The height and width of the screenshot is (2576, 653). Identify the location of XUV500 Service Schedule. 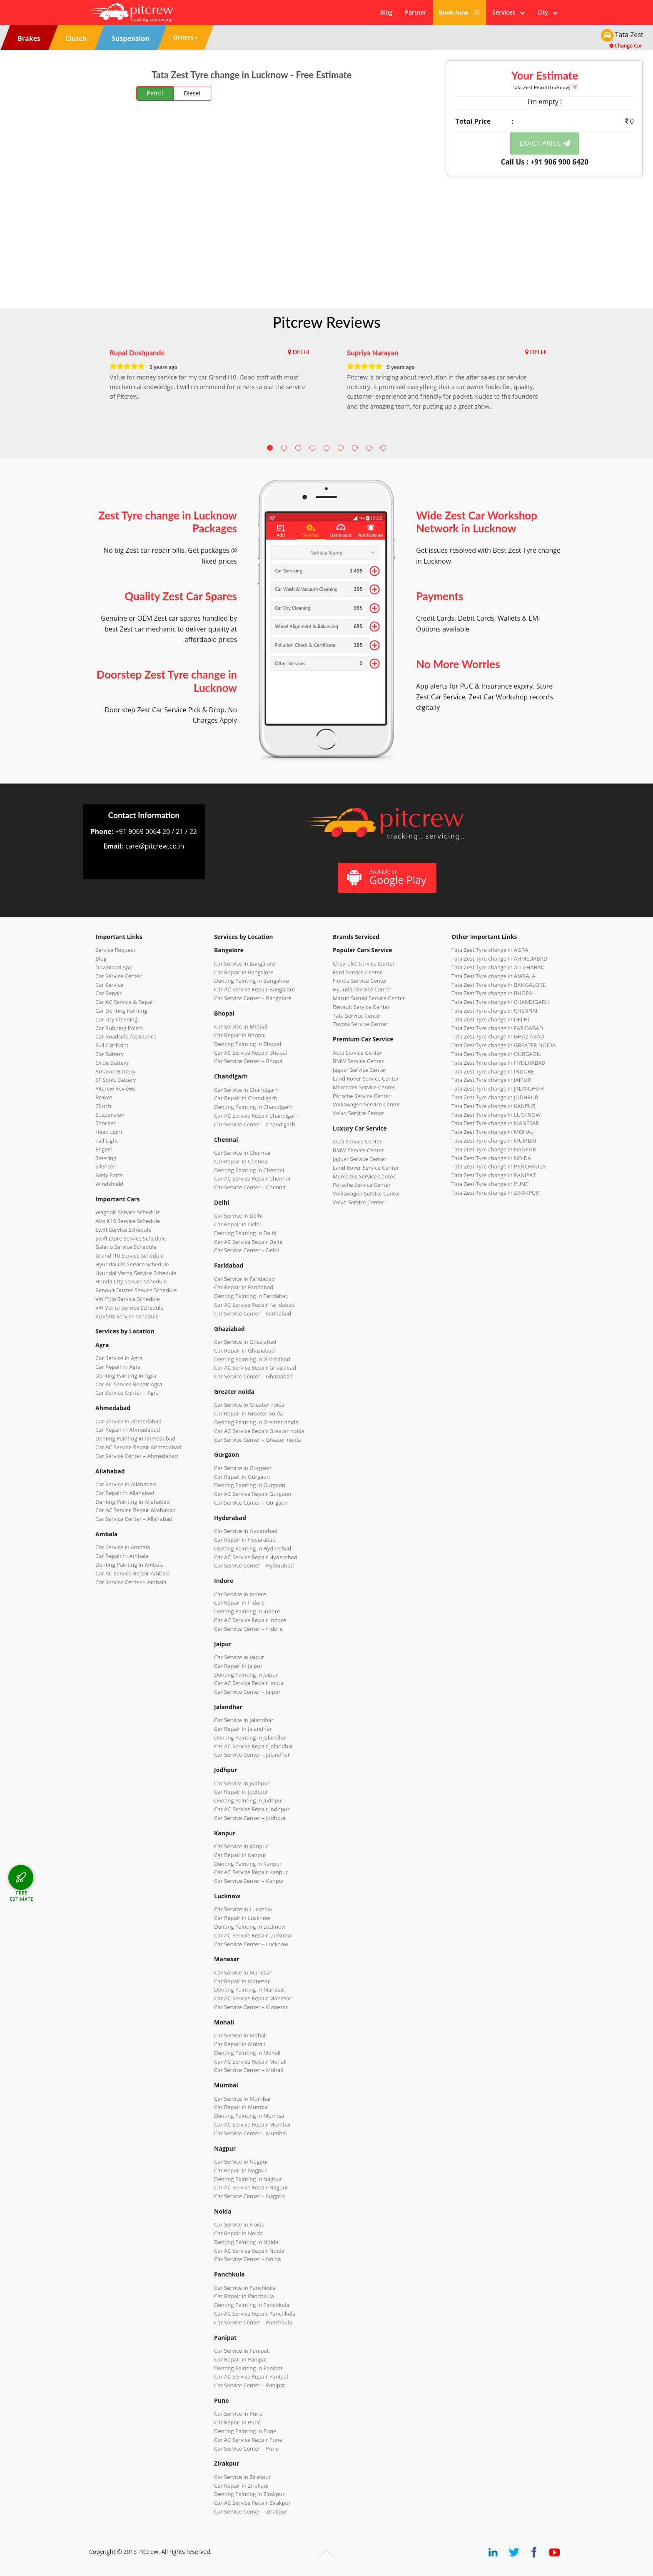
(127, 1316).